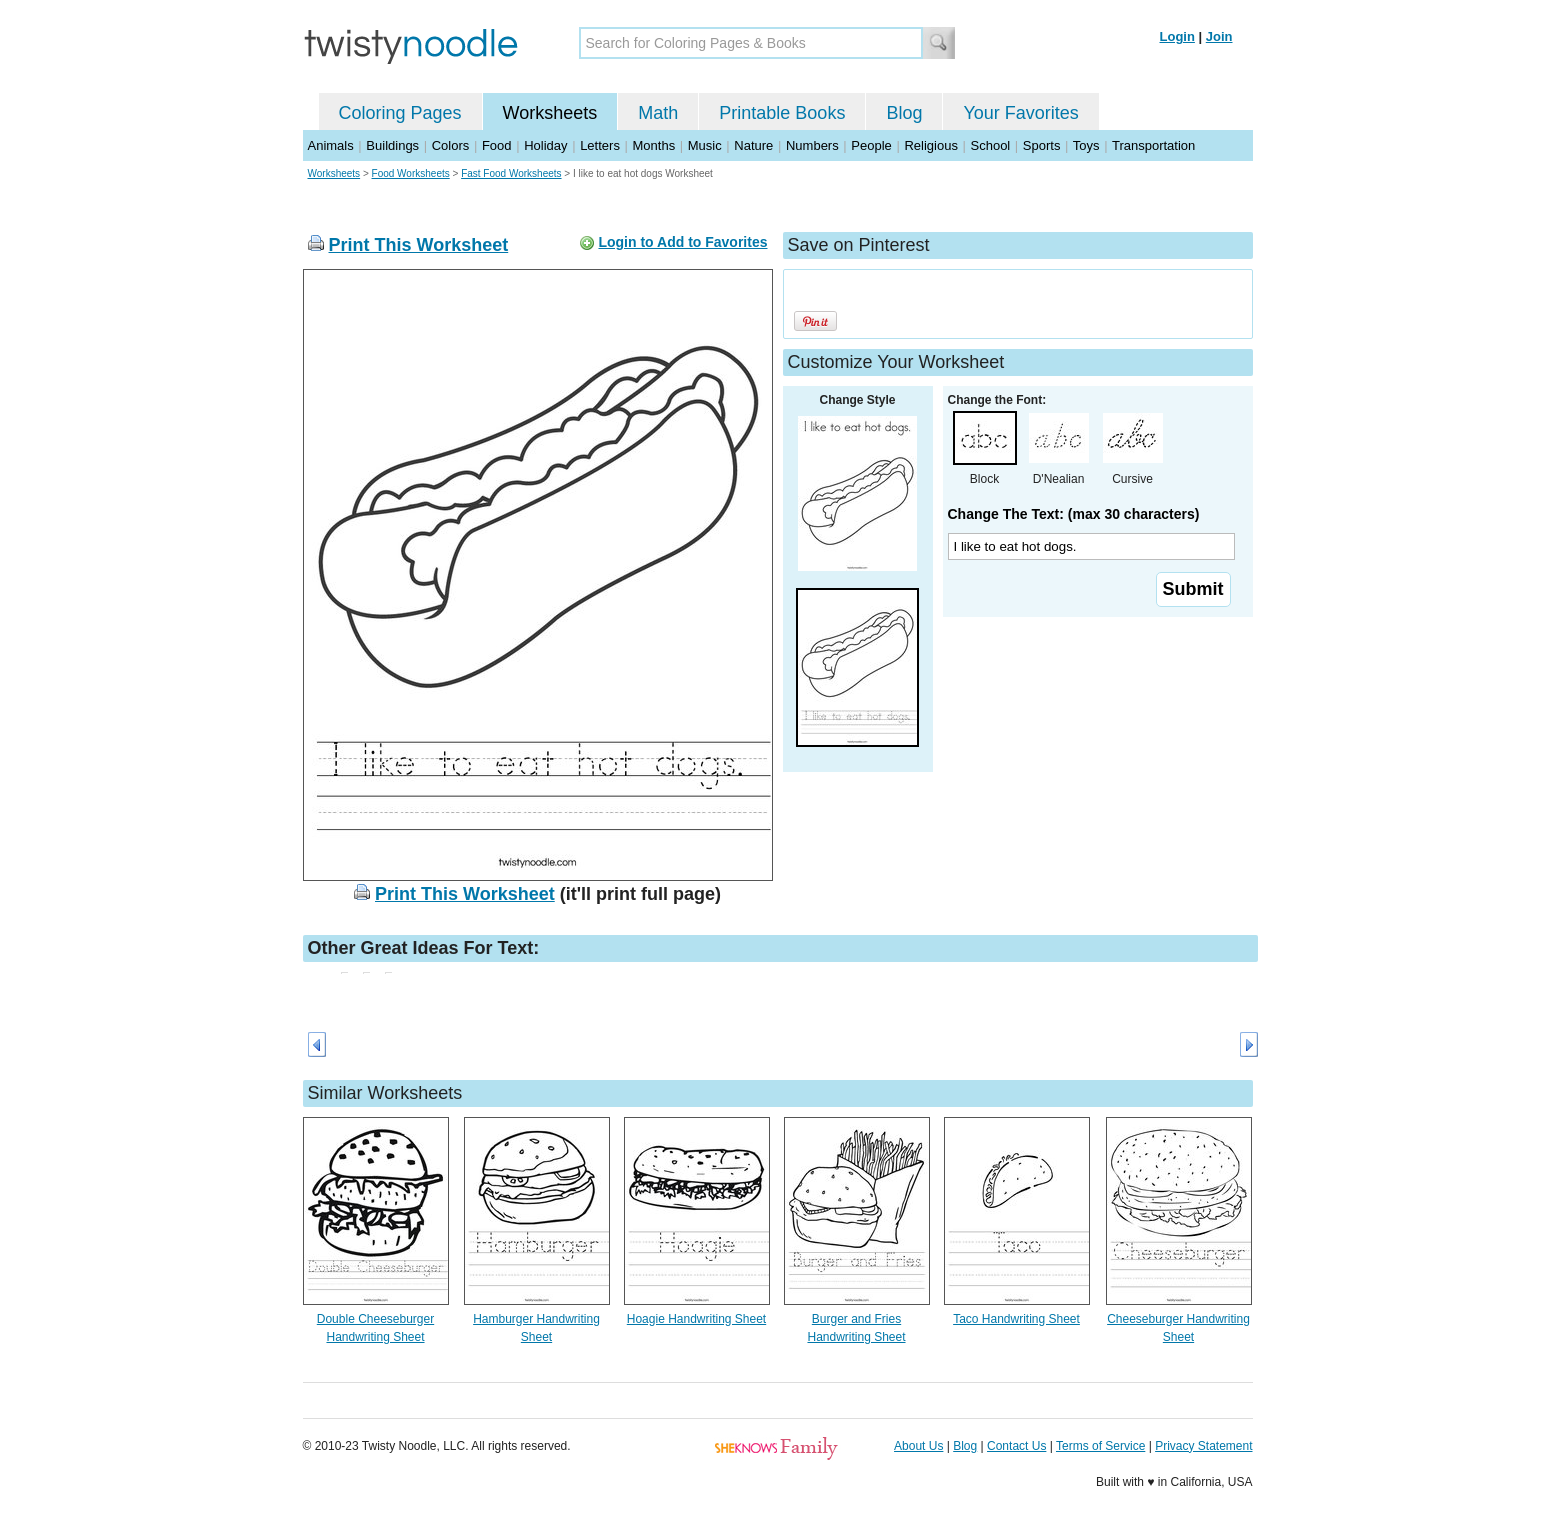 This screenshot has height=1527, width=1555. I want to click on Your Favorites, so click(1020, 113).